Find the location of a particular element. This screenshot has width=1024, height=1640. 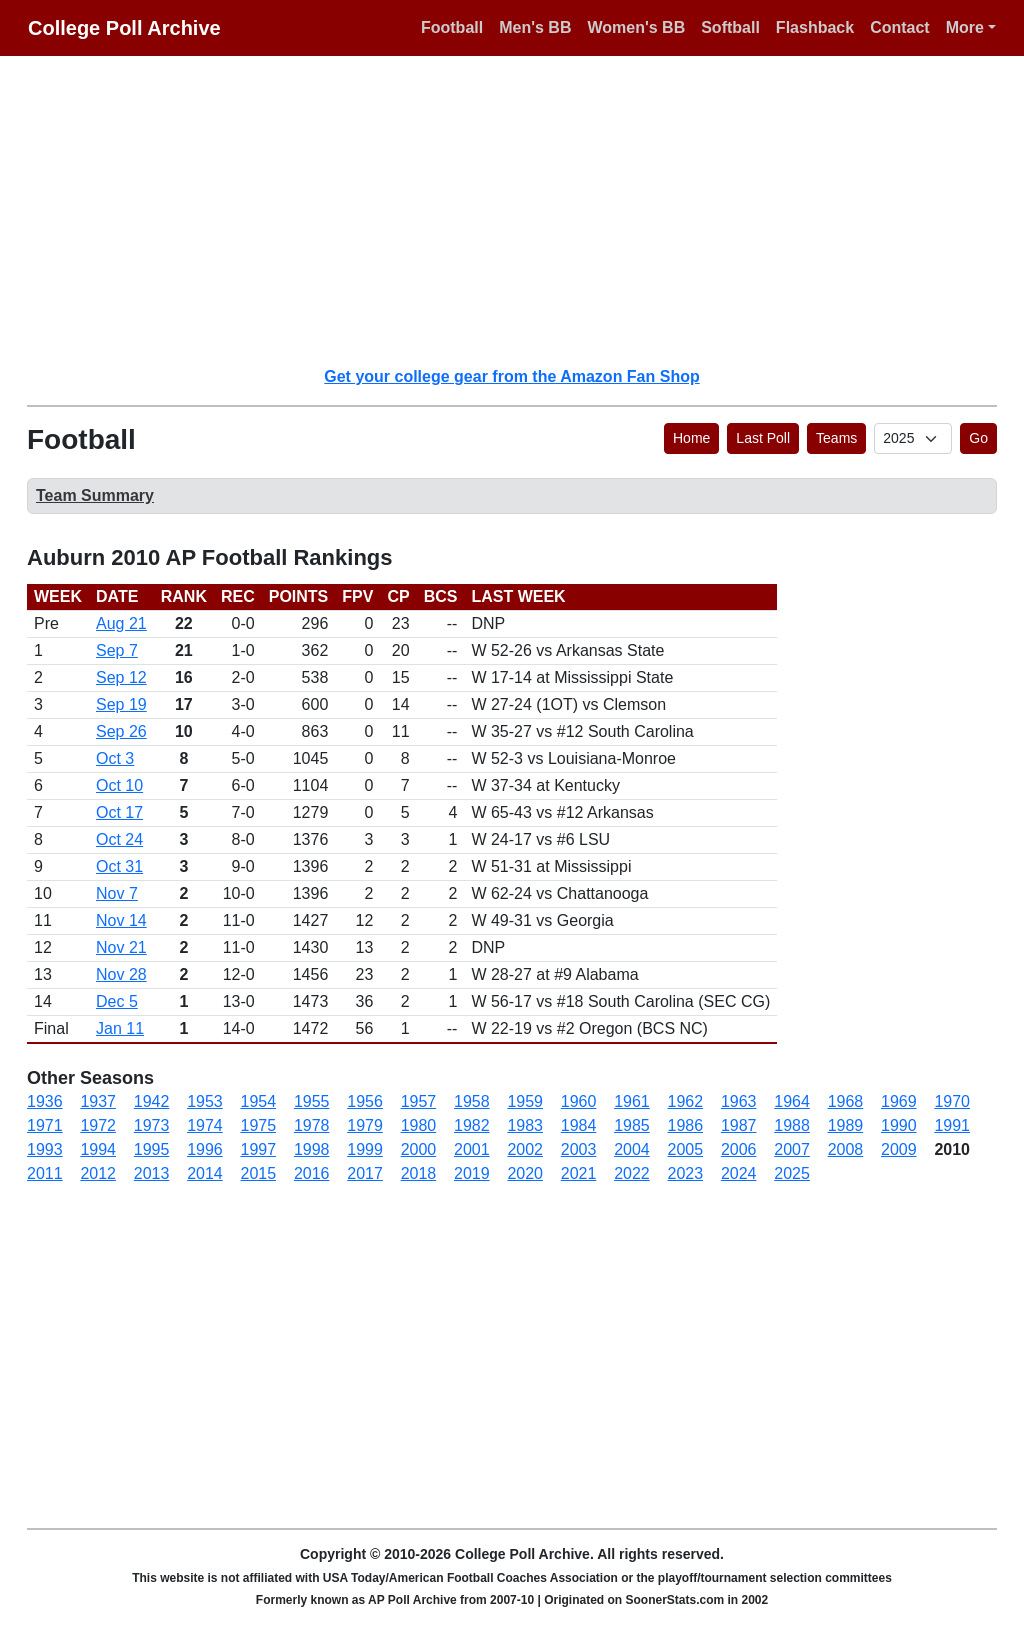

2005 is located at coordinates (686, 1149).